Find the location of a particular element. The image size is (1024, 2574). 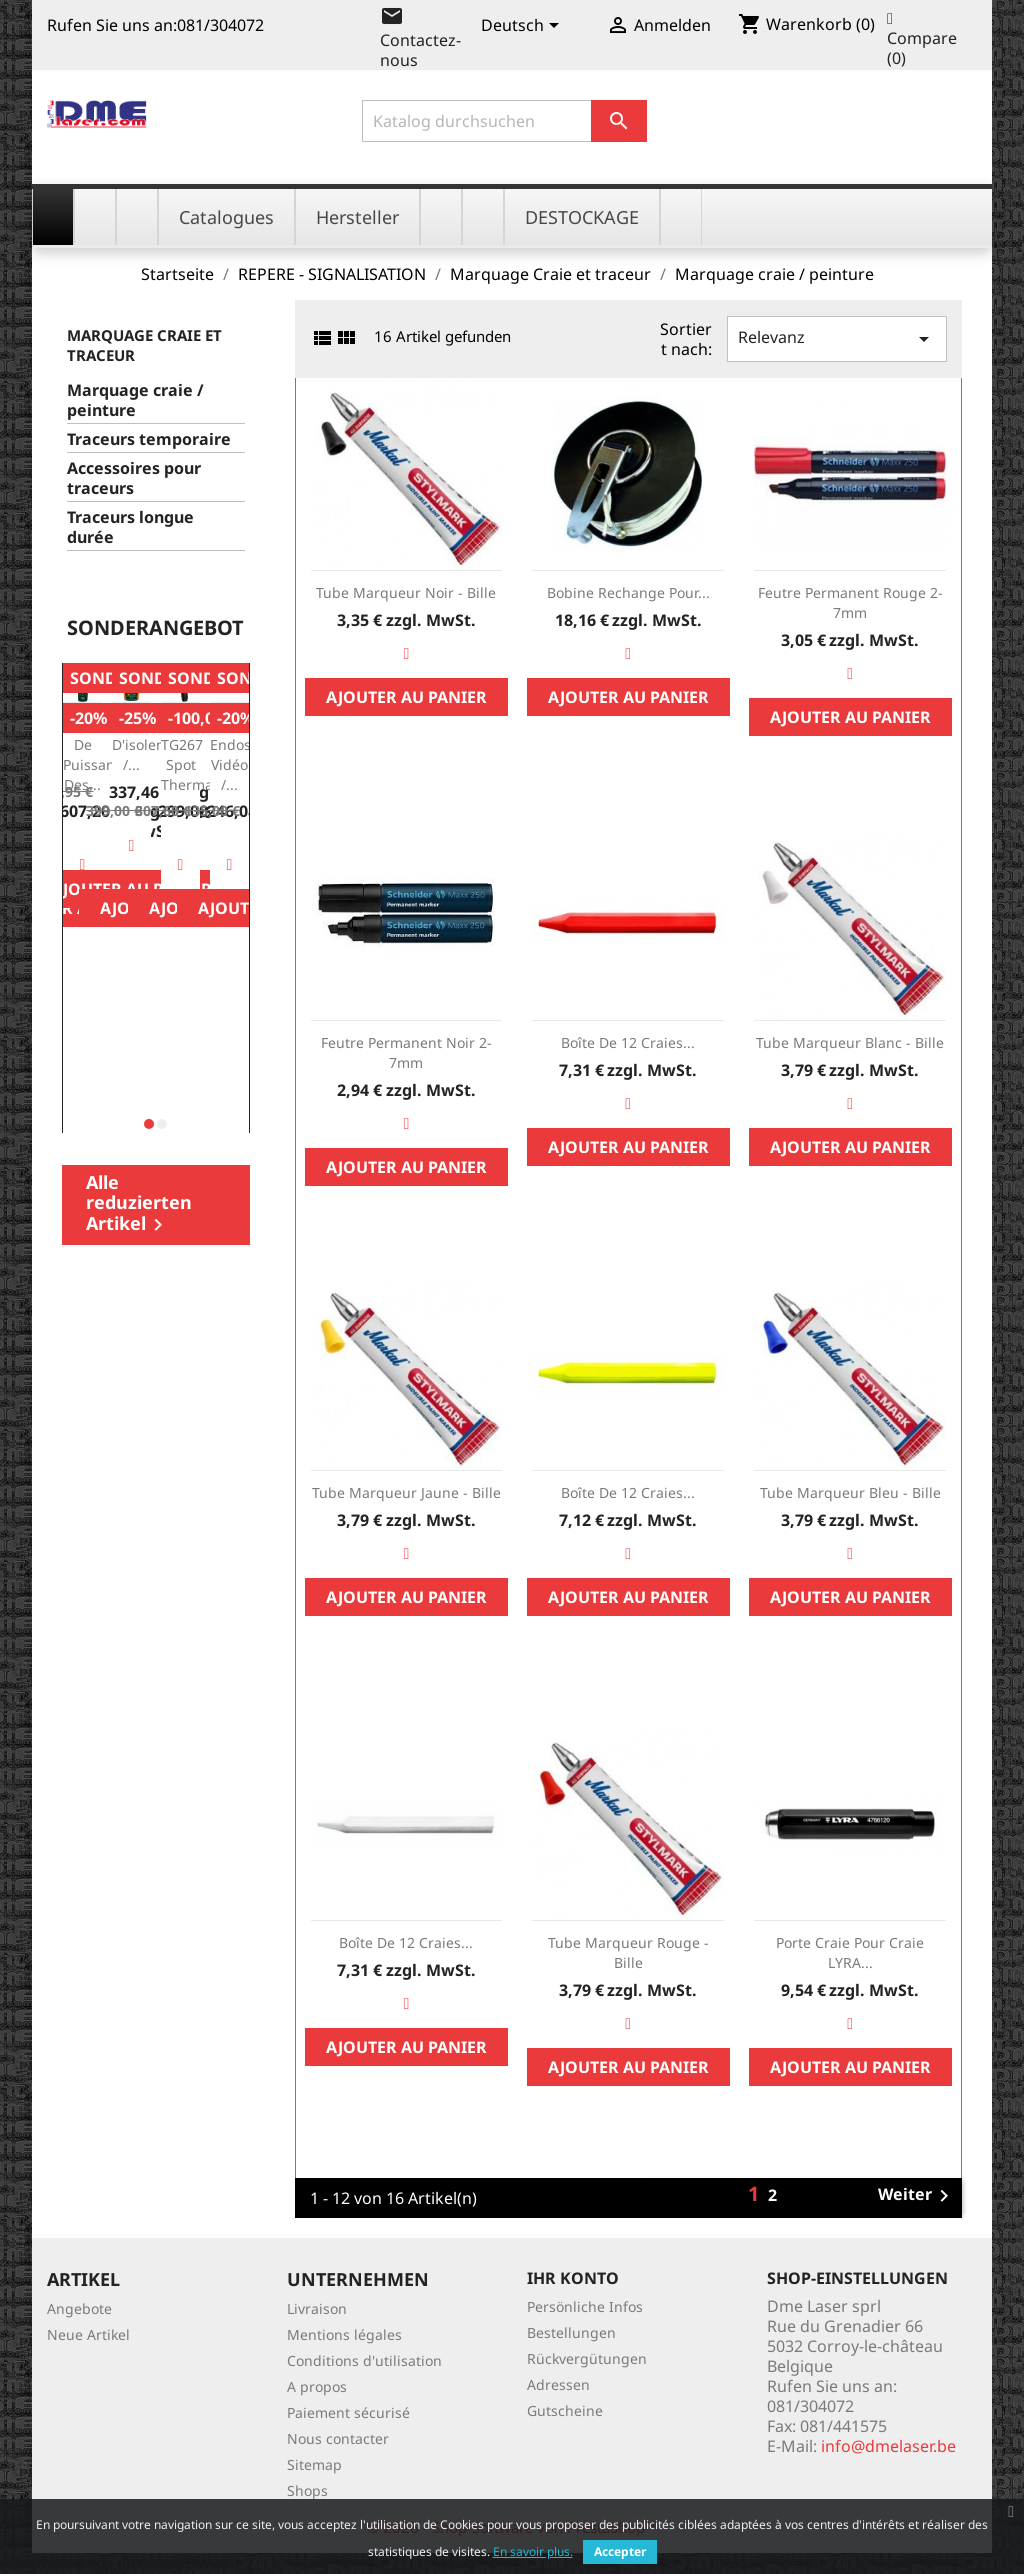

Testeur d'isolement /... is located at coordinates (151, 744).